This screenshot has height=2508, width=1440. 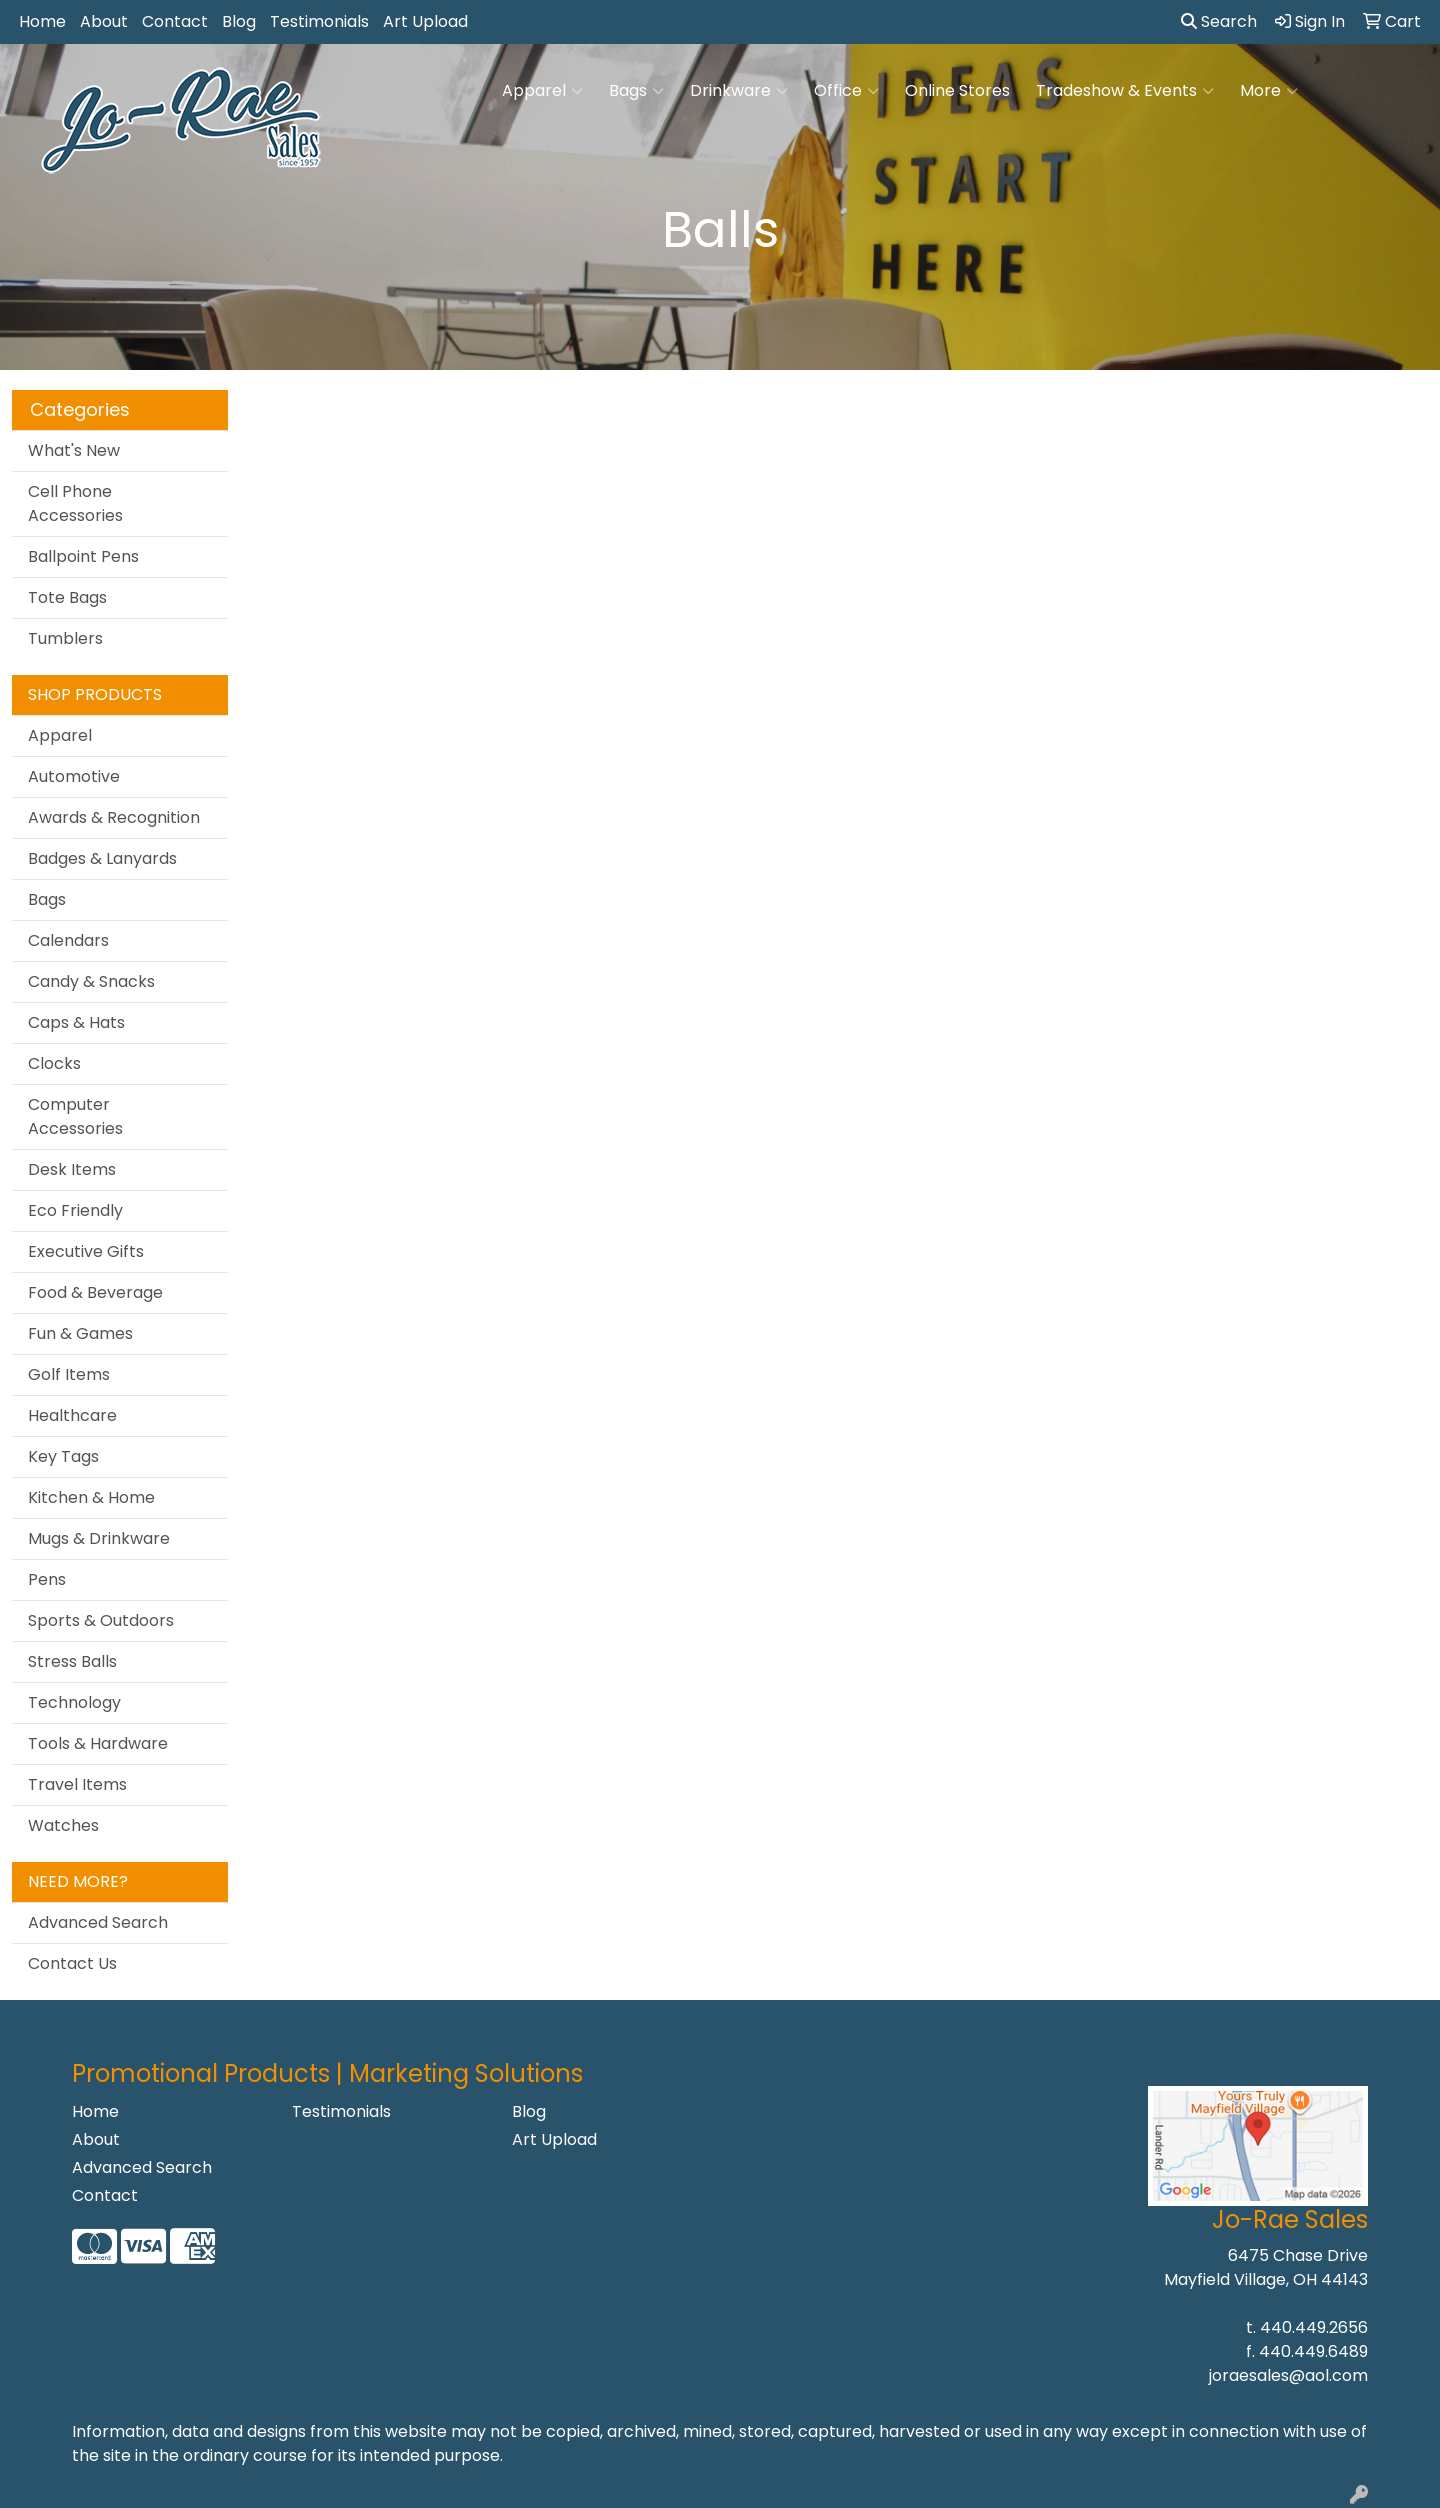 What do you see at coordinates (114, 817) in the screenshot?
I see `Awards & Recognition` at bounding box center [114, 817].